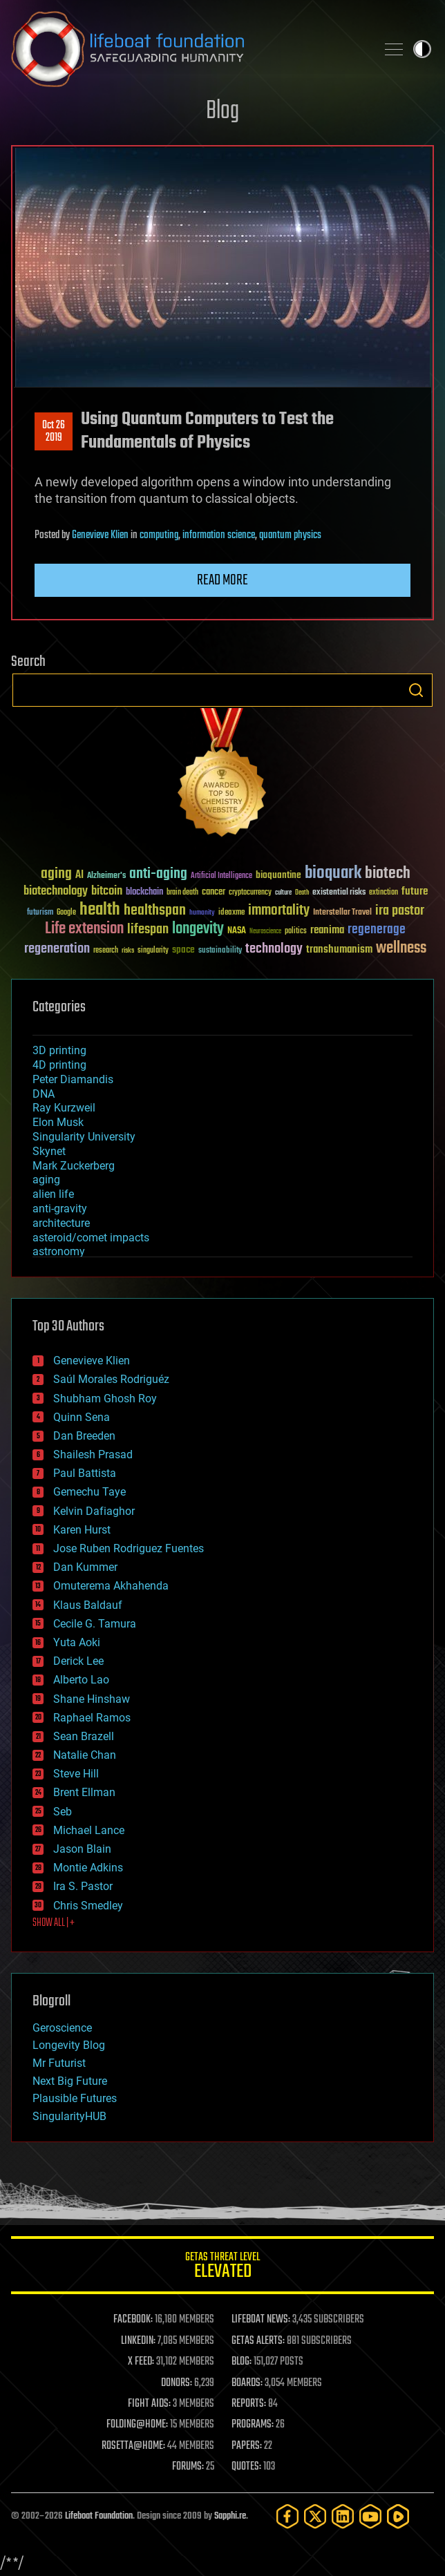 This screenshot has width=445, height=2576. I want to click on Dan Breeden, so click(84, 1435).